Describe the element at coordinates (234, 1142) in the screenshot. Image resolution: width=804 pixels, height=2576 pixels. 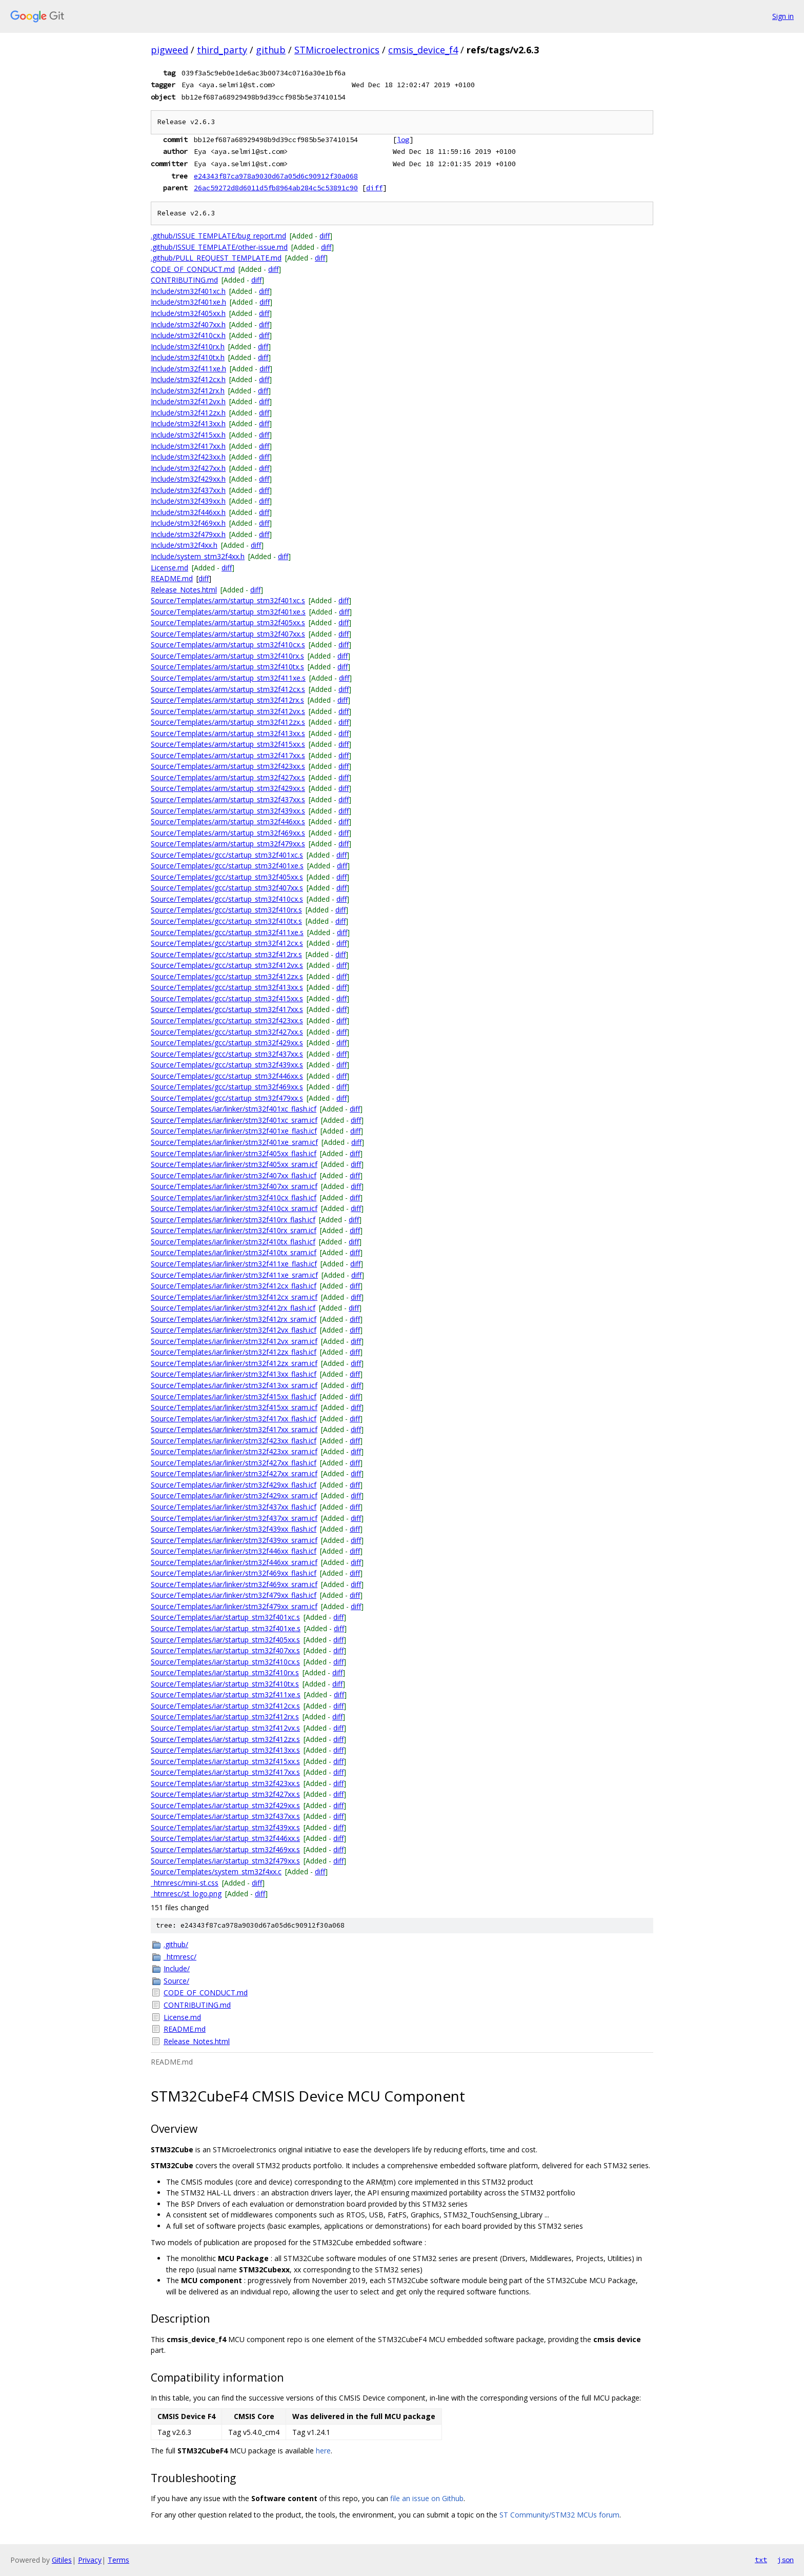
I see `Source/Templates/iar/linker/stm32f401xe_sram.icf` at that location.